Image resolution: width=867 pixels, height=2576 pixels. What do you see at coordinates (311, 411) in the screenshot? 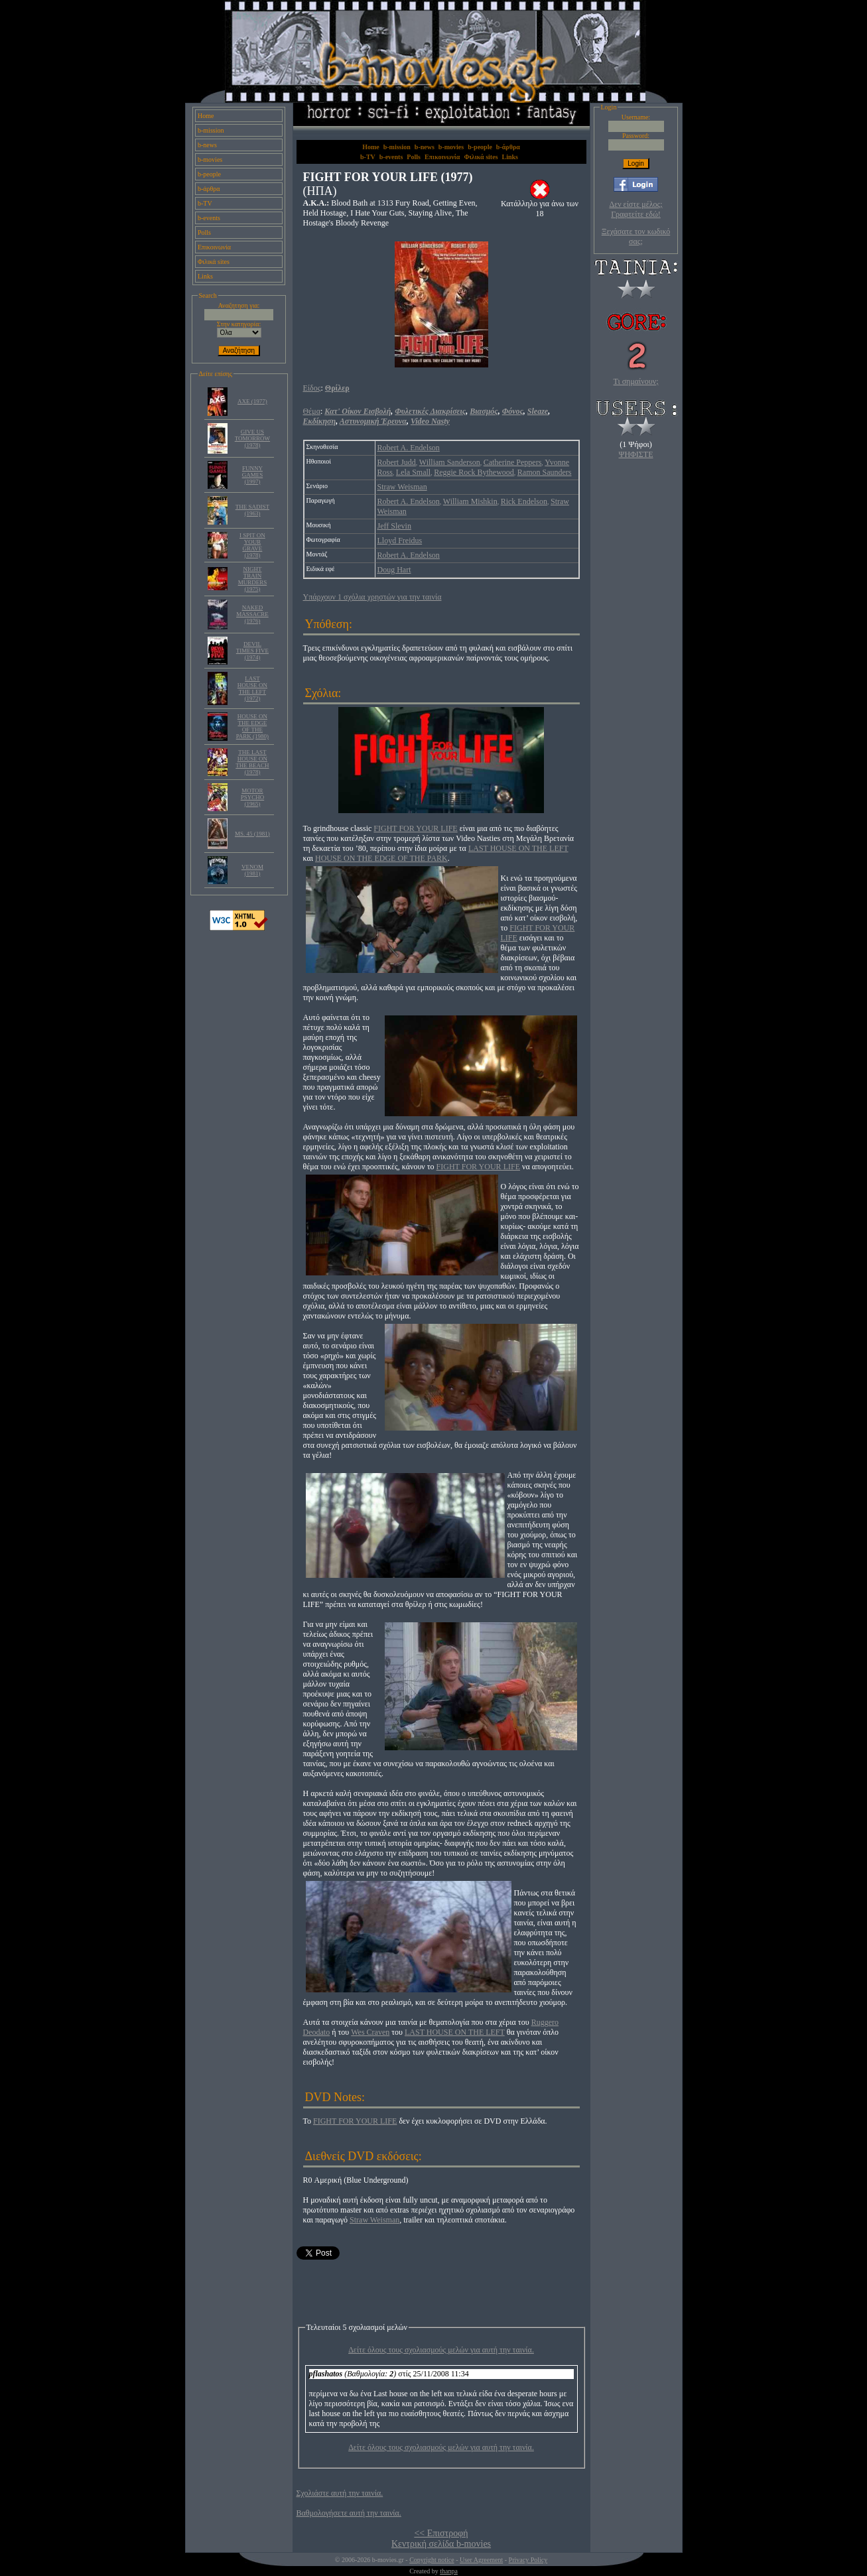
I see `Θέμα` at bounding box center [311, 411].